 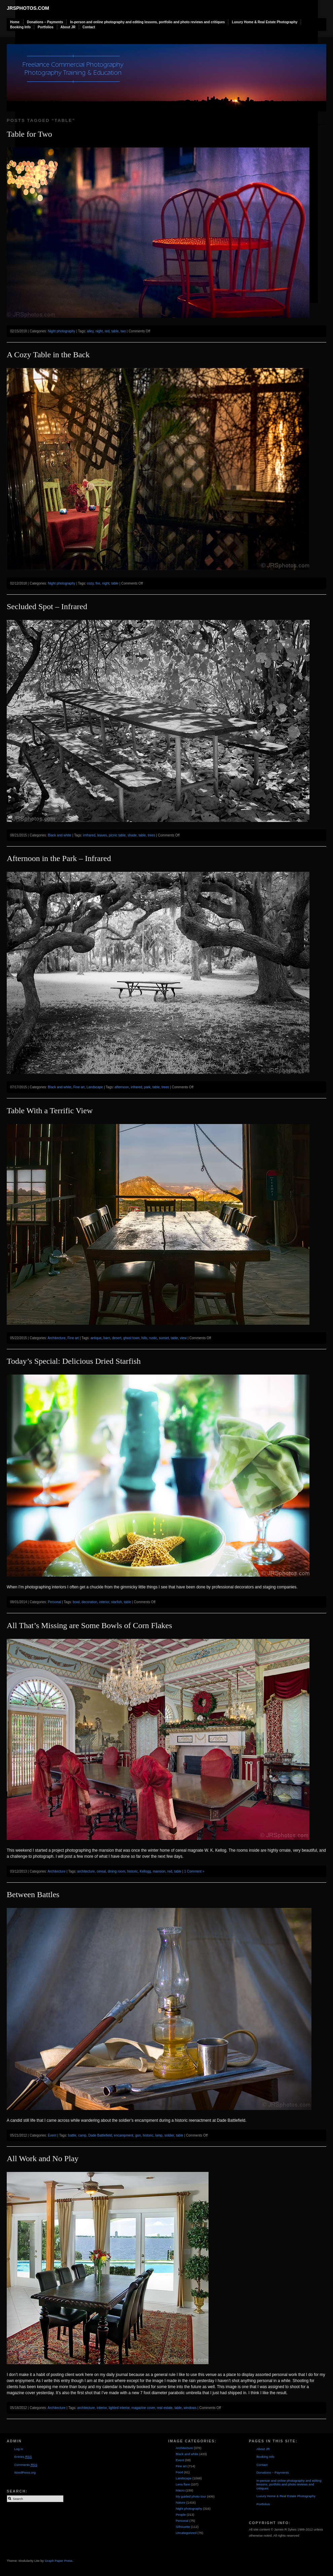 What do you see at coordinates (123, 331) in the screenshot?
I see `two` at bounding box center [123, 331].